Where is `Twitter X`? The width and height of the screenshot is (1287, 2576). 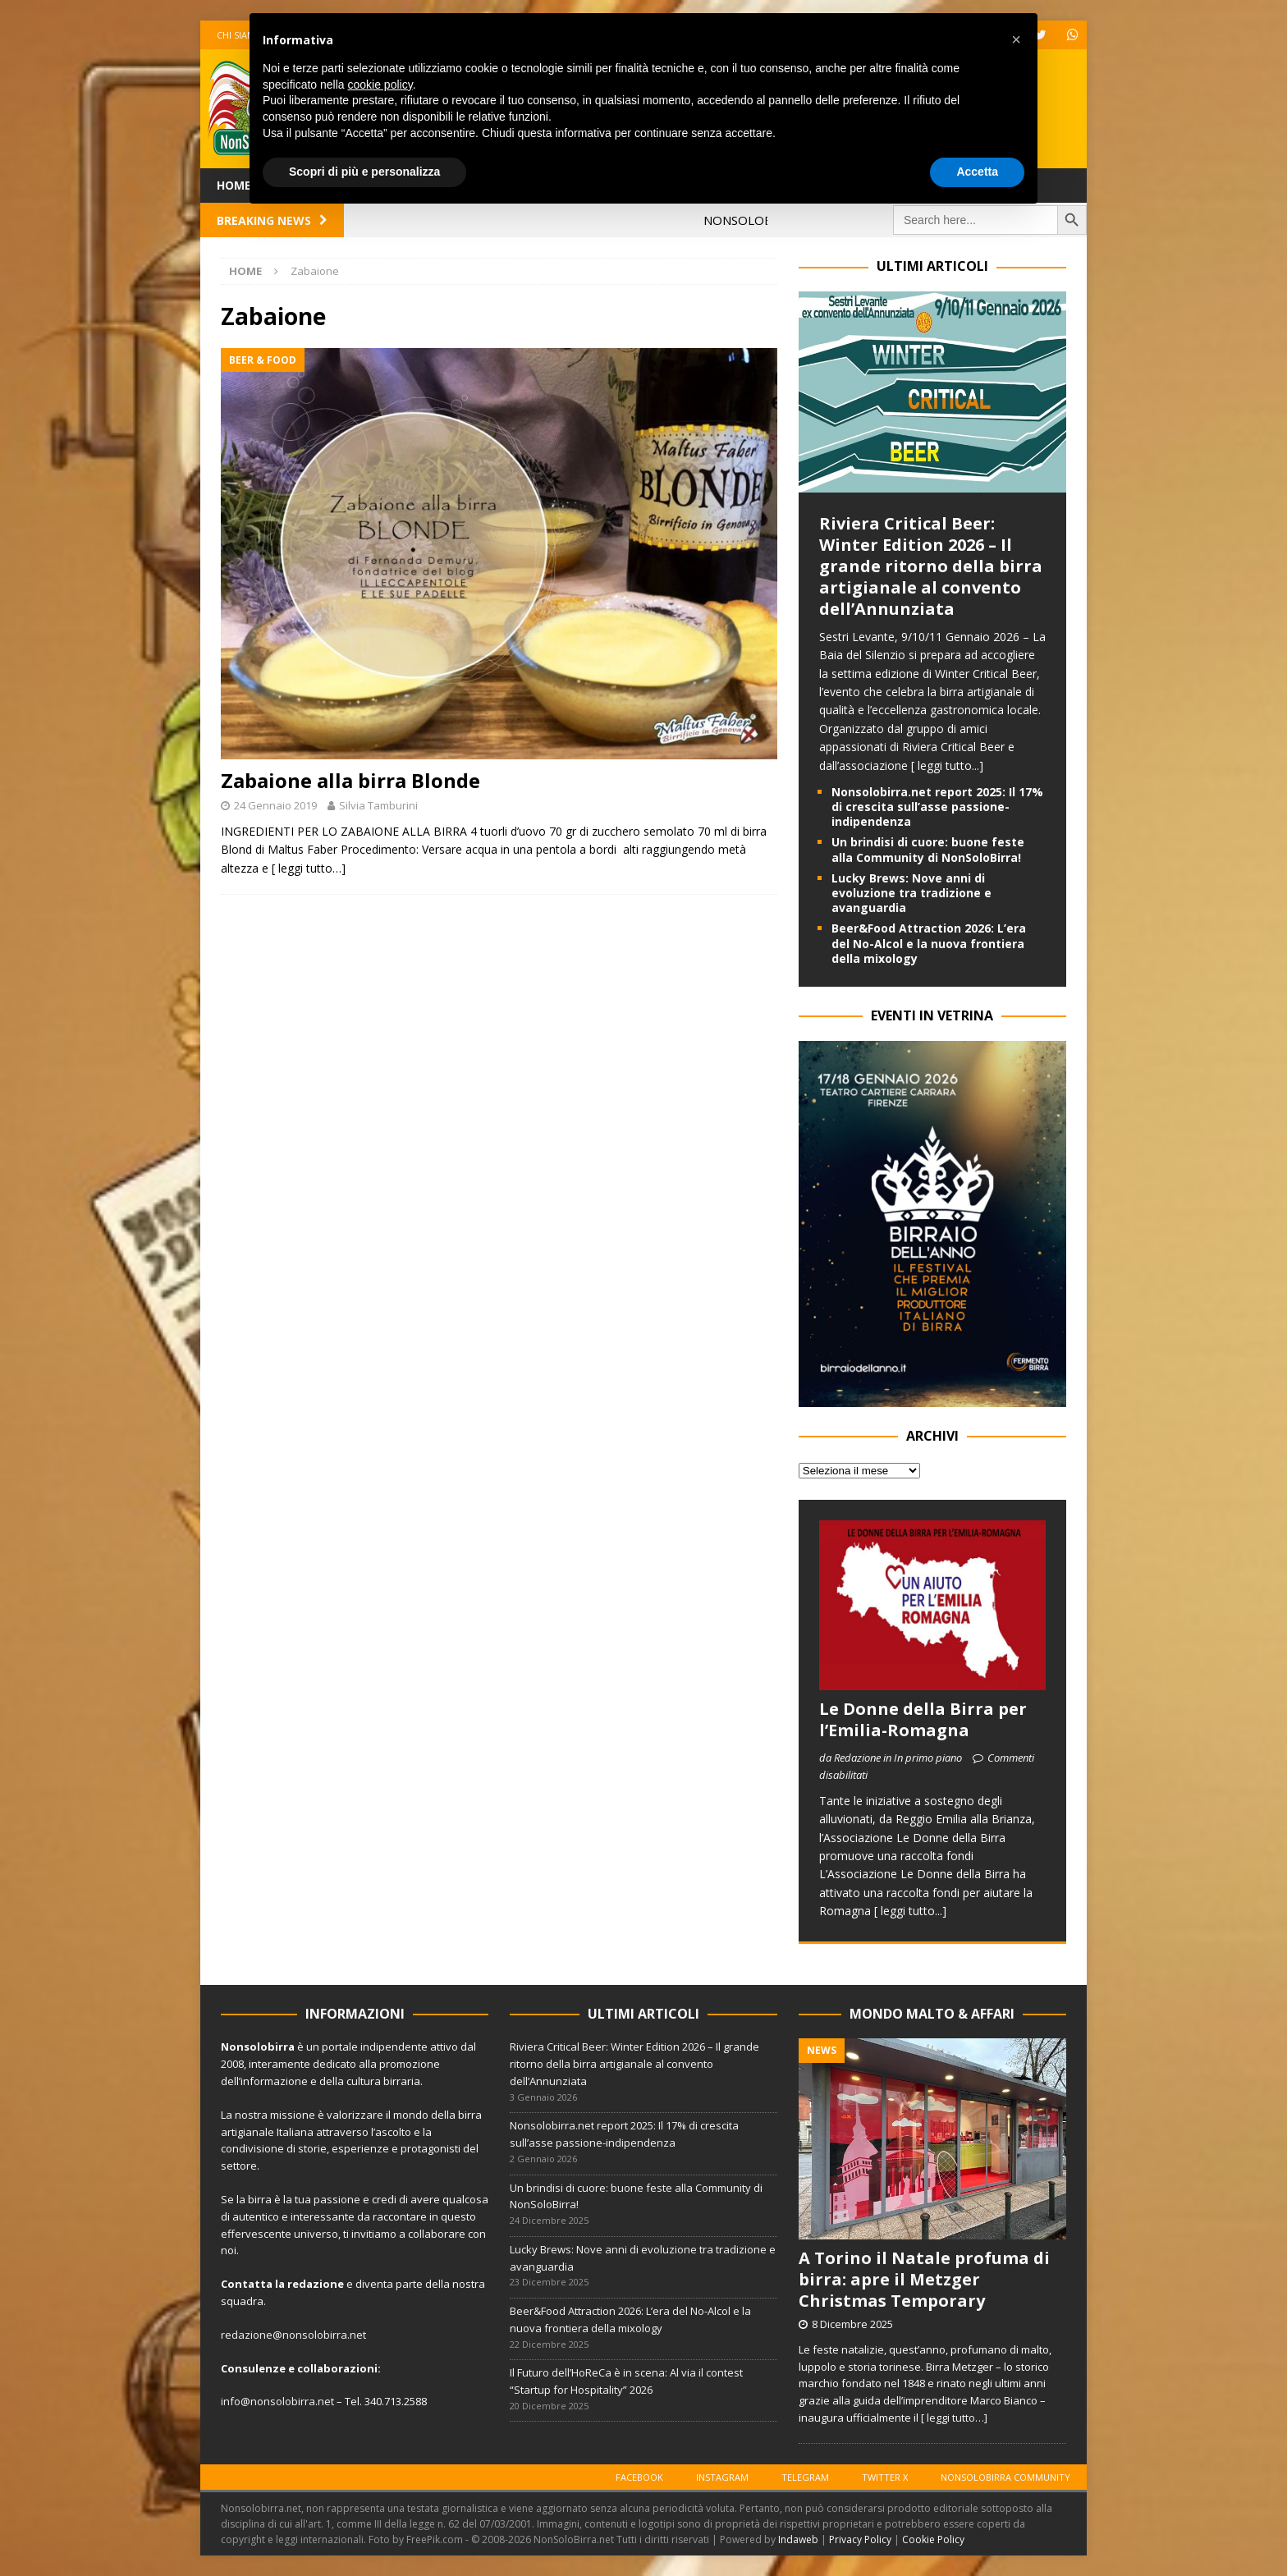
Twitter X is located at coordinates (885, 2477).